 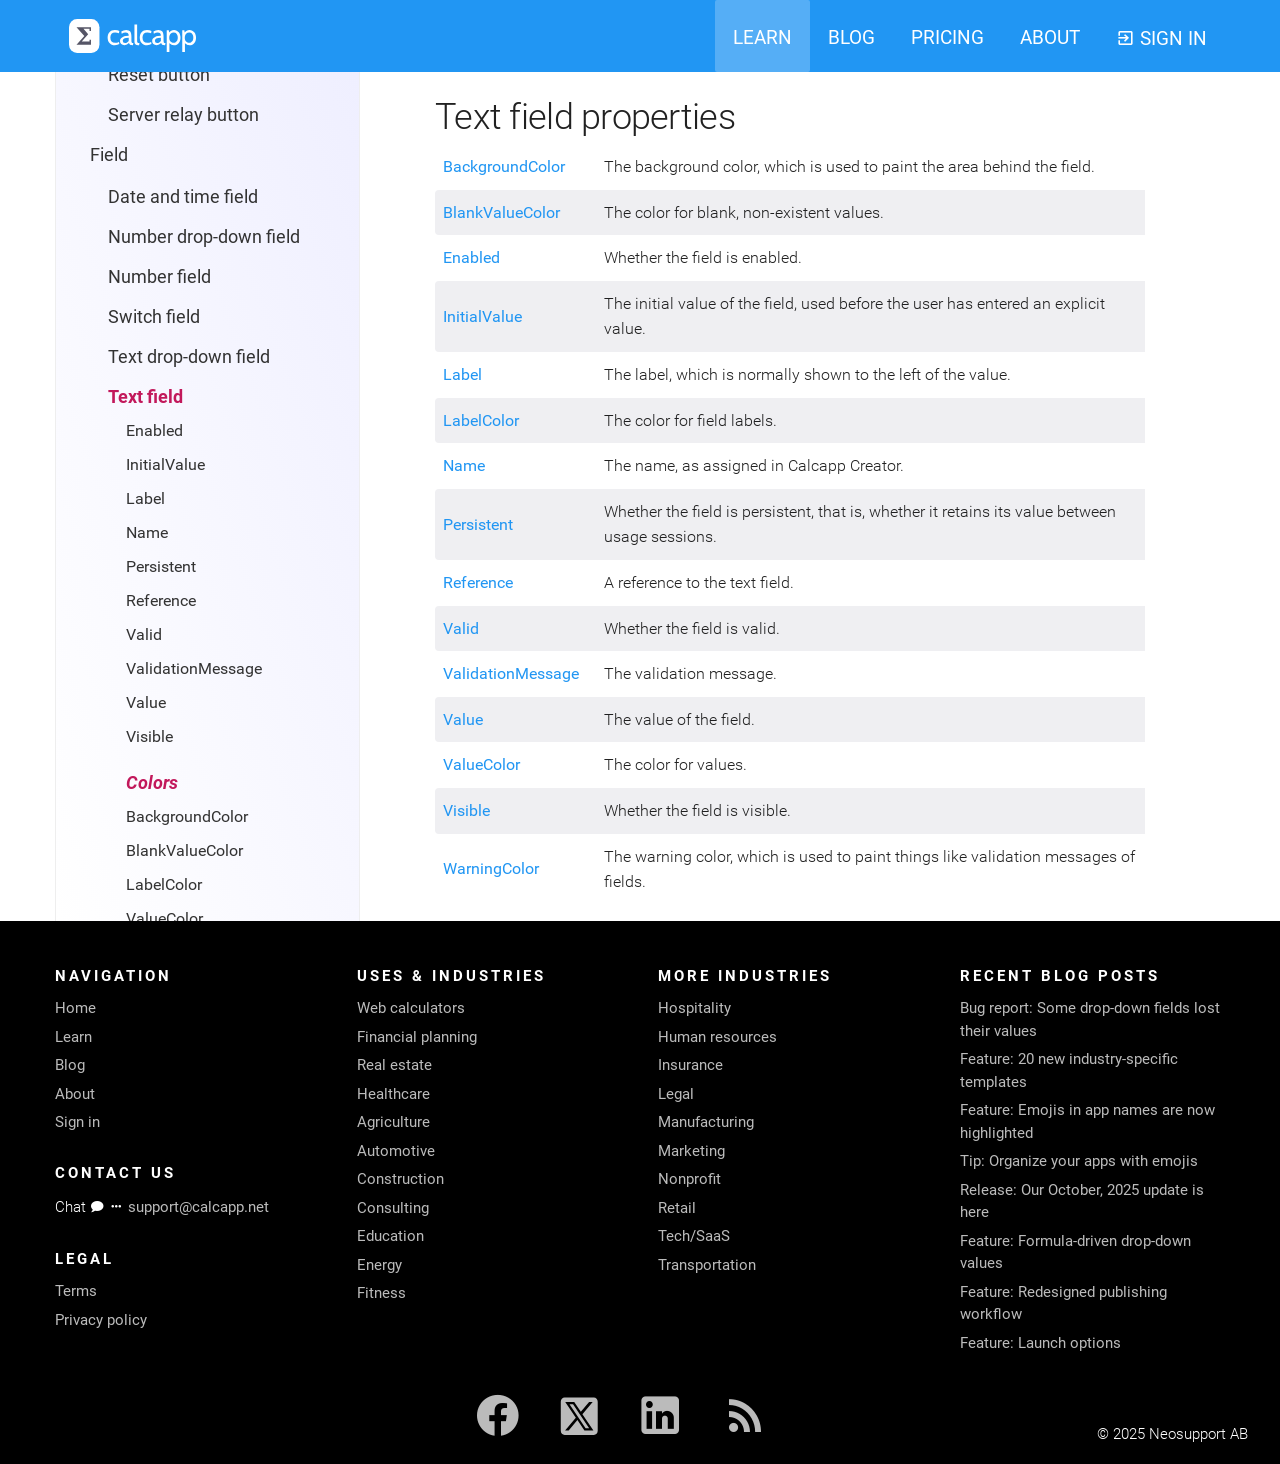 What do you see at coordinates (198, 1207) in the screenshot?
I see `support@calcapp.net` at bounding box center [198, 1207].